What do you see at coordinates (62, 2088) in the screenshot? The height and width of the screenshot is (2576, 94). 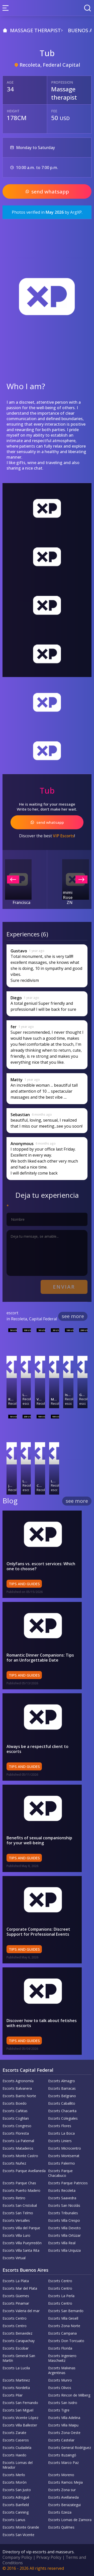 I see `Escorts Barracas` at bounding box center [62, 2088].